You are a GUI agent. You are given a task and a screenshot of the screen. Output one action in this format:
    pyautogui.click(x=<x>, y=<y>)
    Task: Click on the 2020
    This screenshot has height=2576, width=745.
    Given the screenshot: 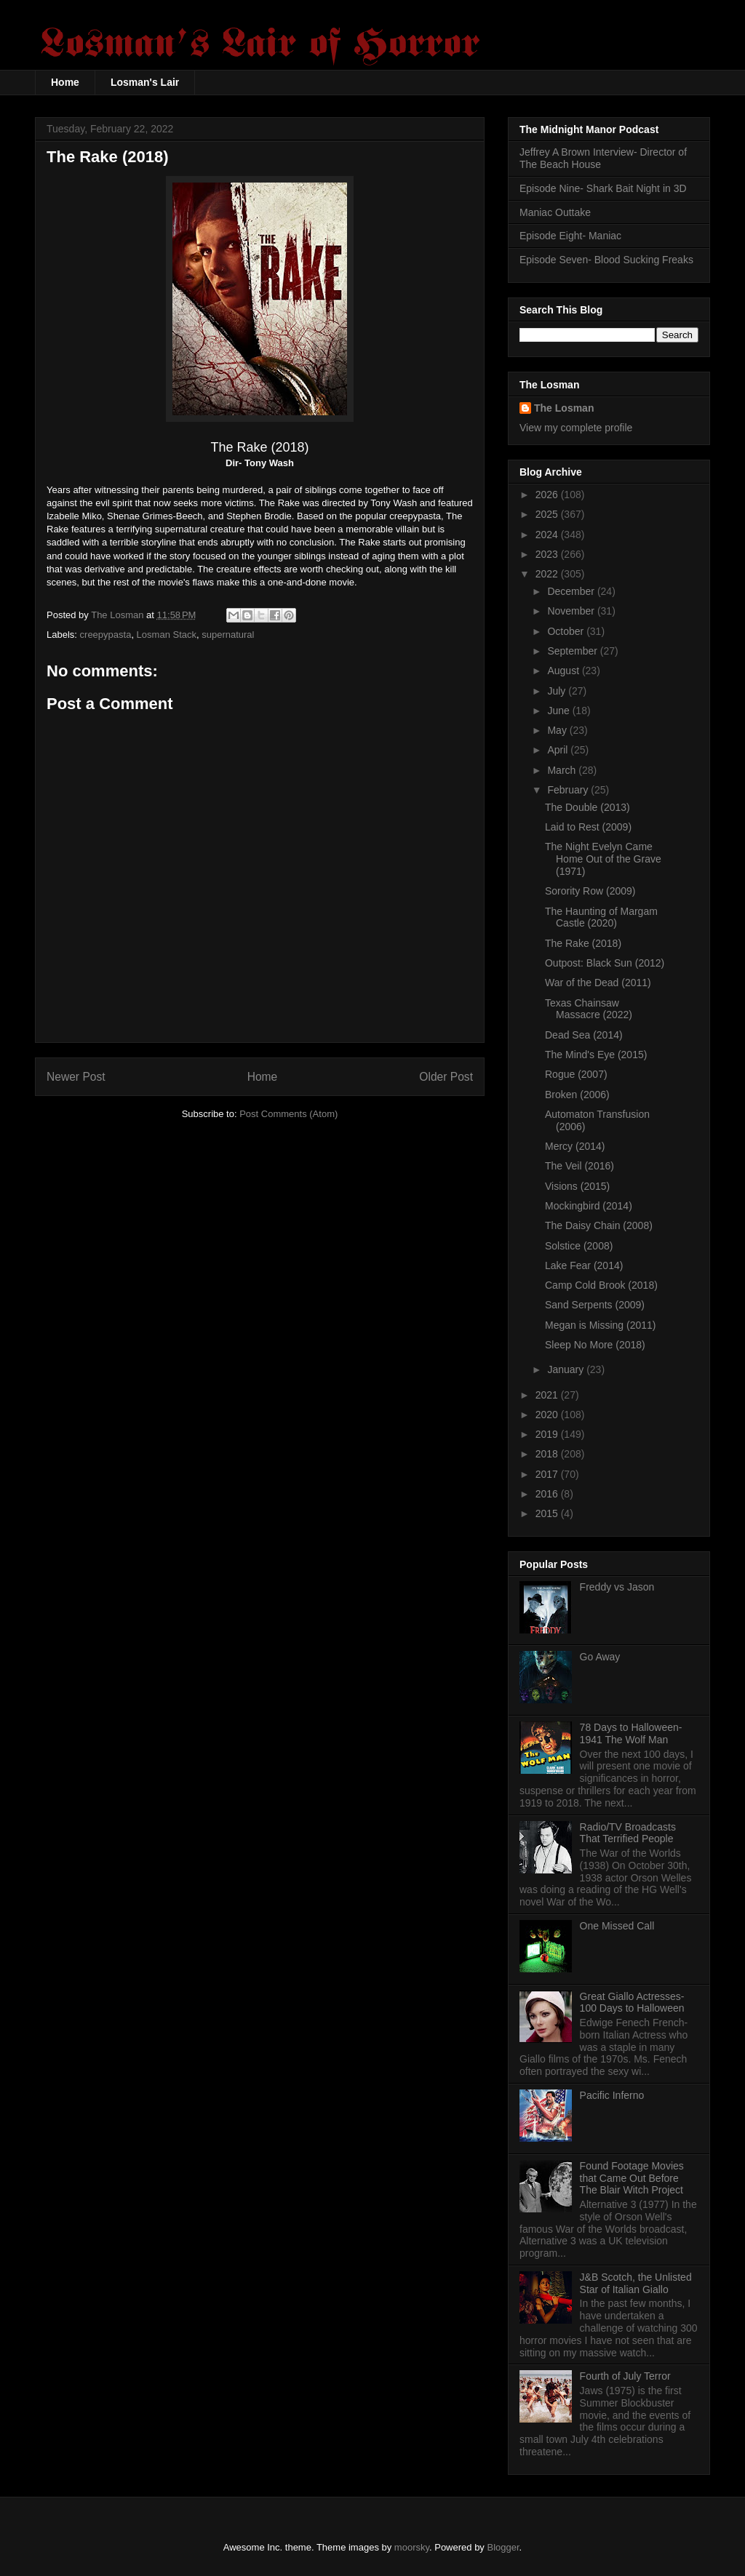 What is the action you would take?
    pyautogui.click(x=548, y=1414)
    